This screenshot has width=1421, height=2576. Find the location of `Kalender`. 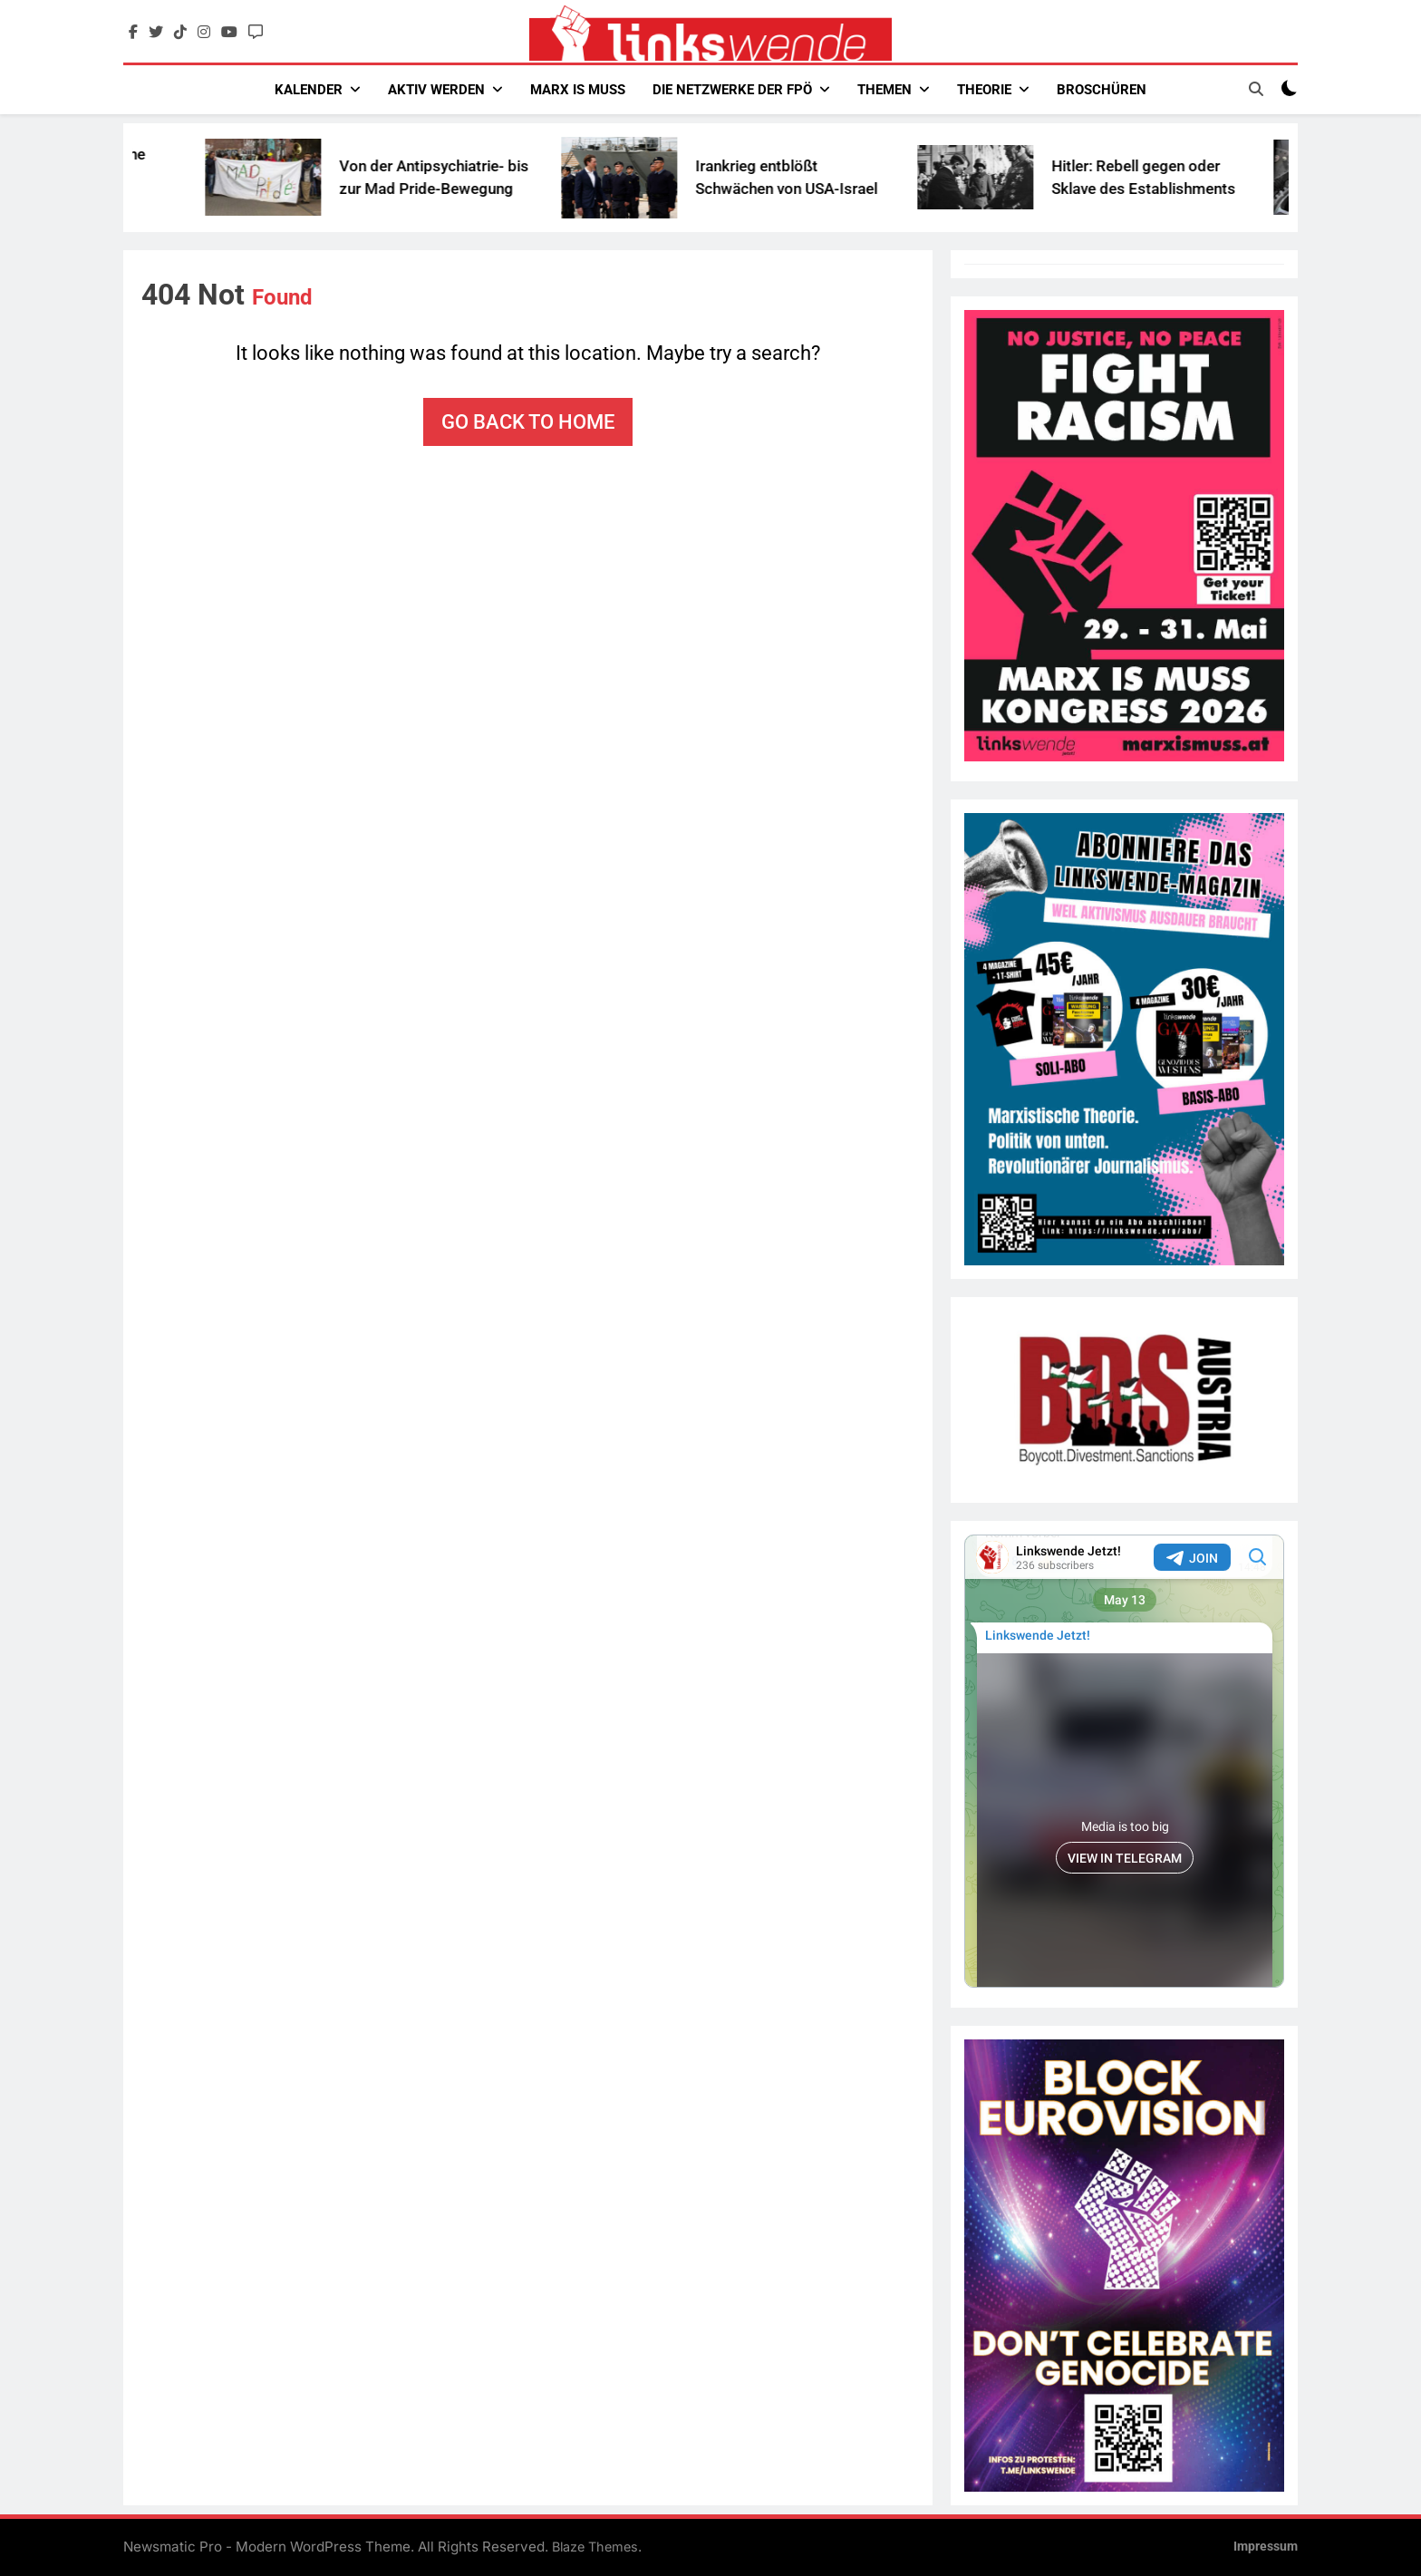

Kalender is located at coordinates (309, 90).